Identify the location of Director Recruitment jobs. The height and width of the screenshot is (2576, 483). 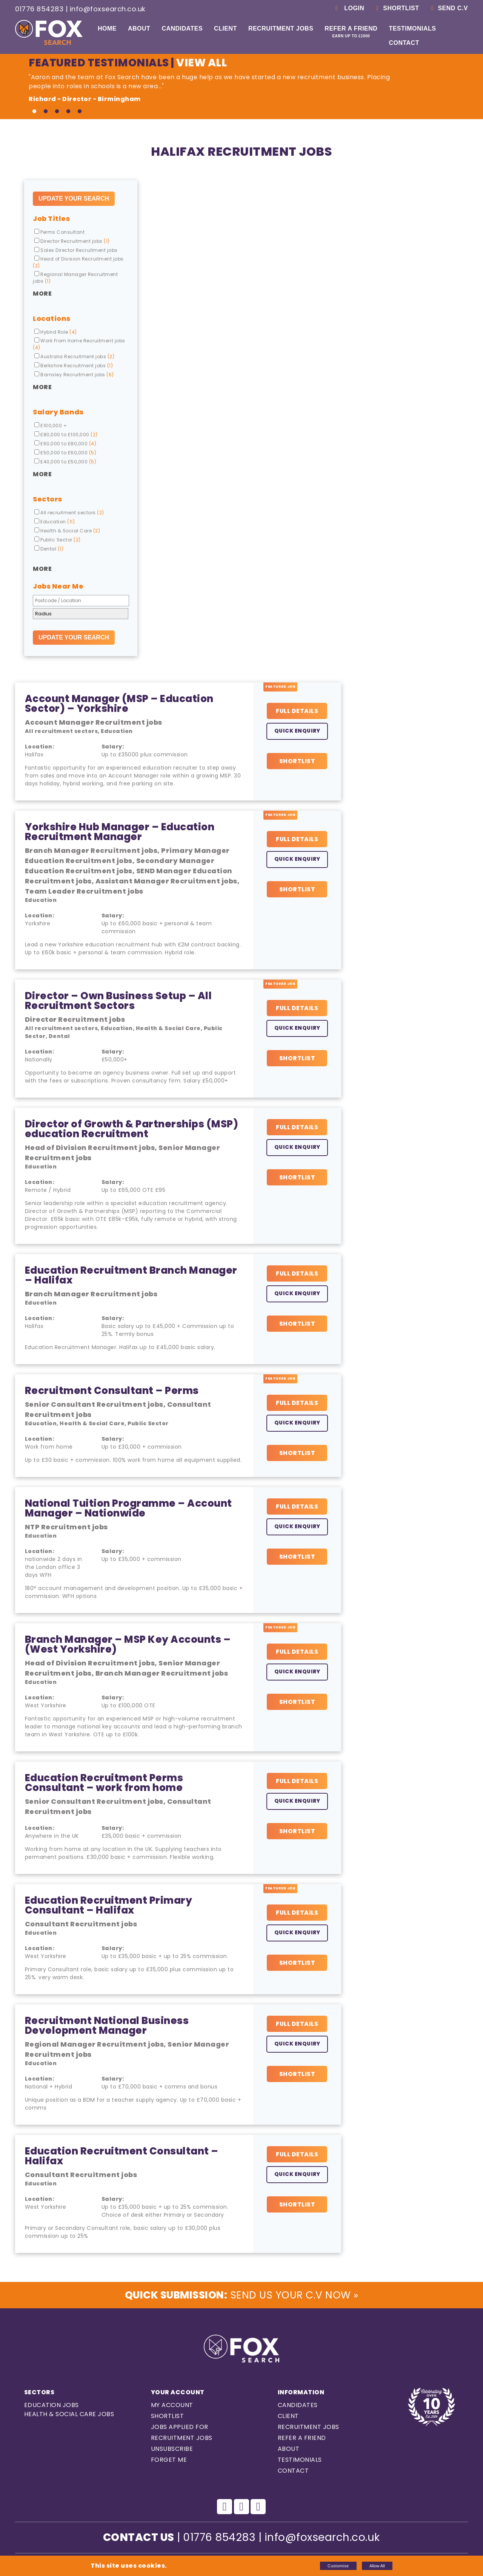
(72, 241).